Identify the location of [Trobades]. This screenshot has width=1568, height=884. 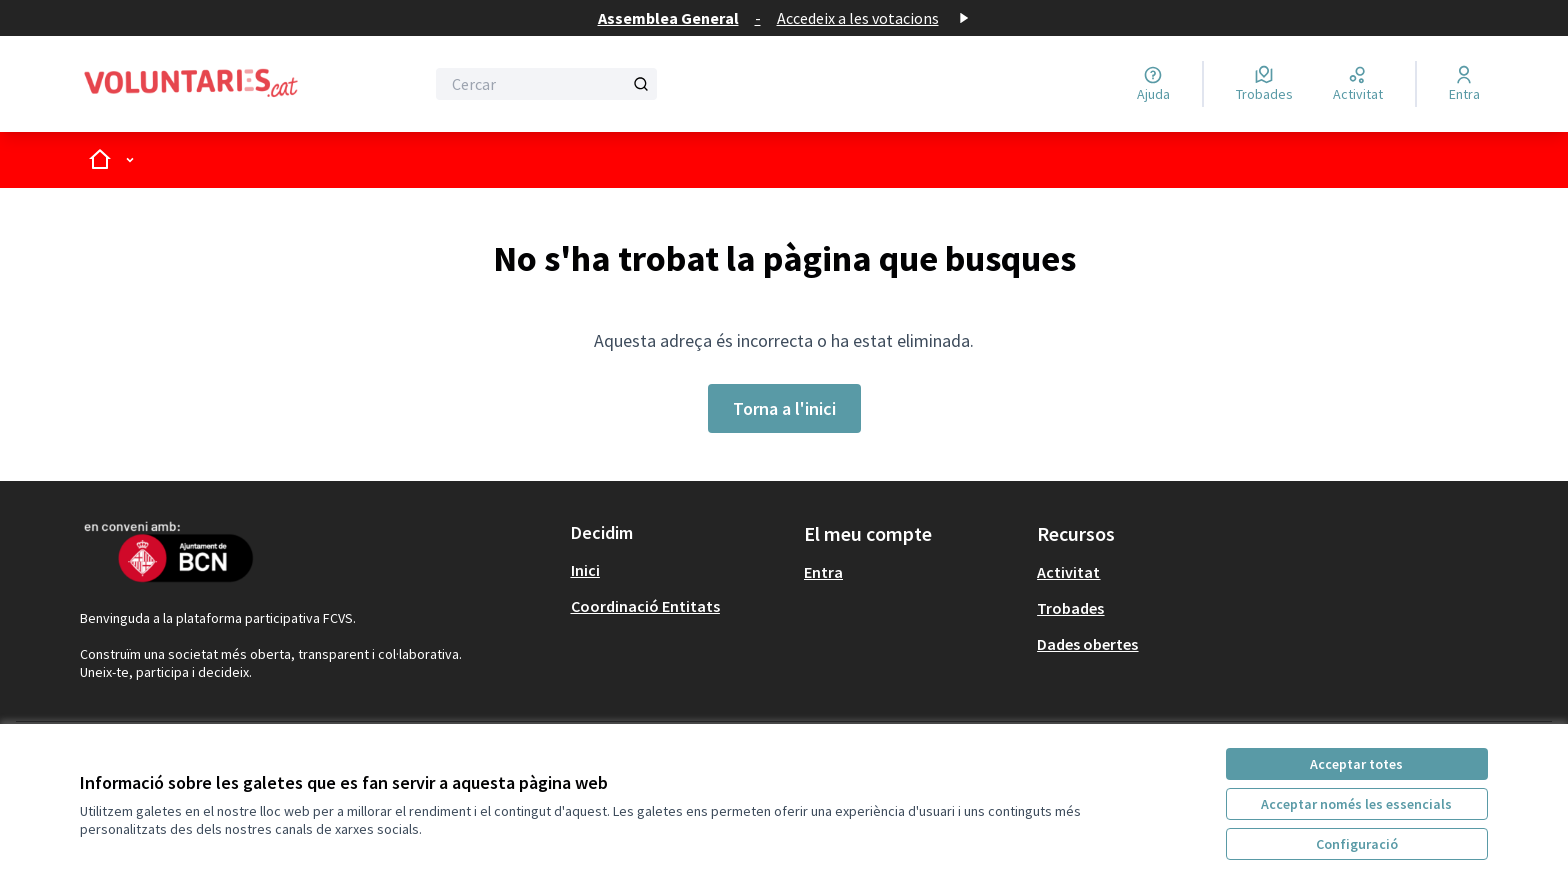
(1264, 84).